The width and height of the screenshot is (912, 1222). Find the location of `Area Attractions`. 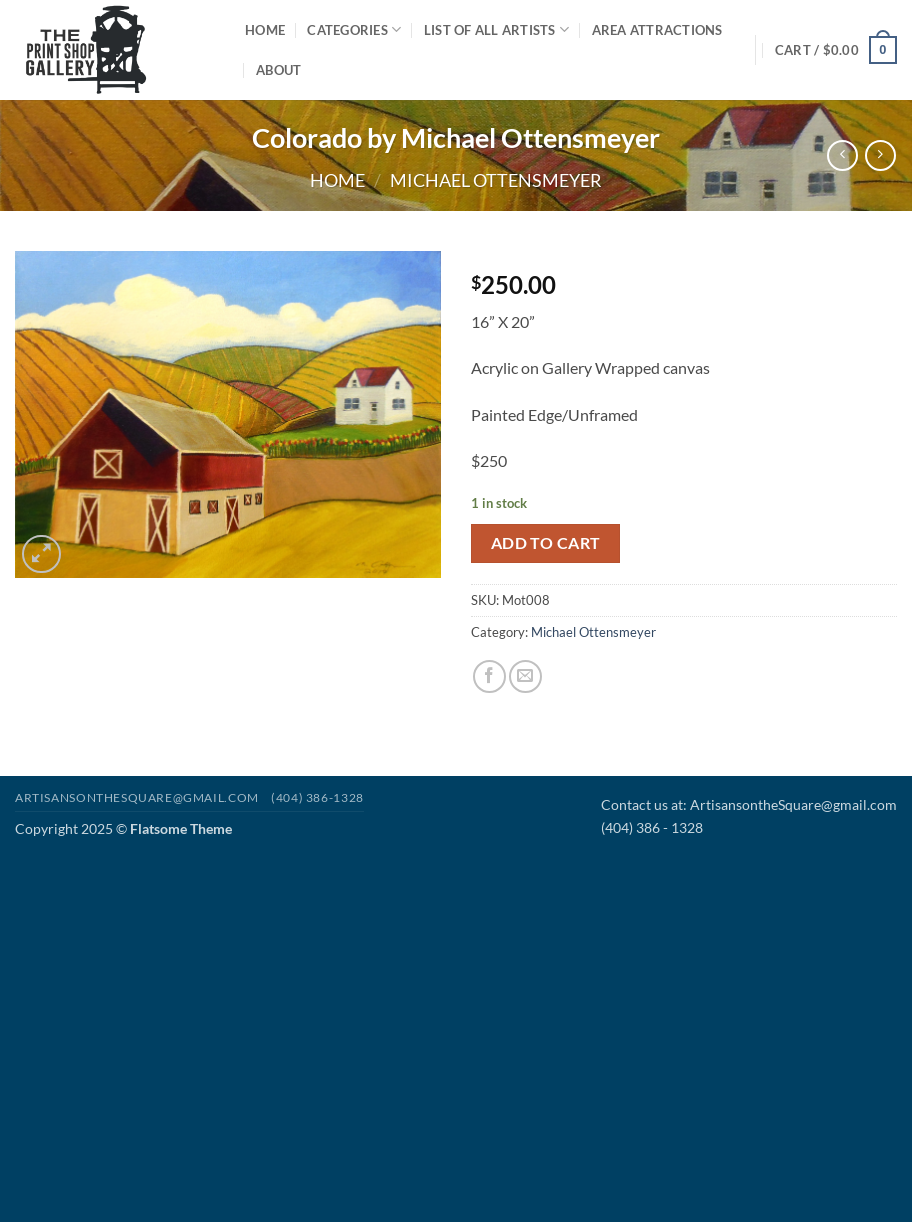

Area Attractions is located at coordinates (657, 30).